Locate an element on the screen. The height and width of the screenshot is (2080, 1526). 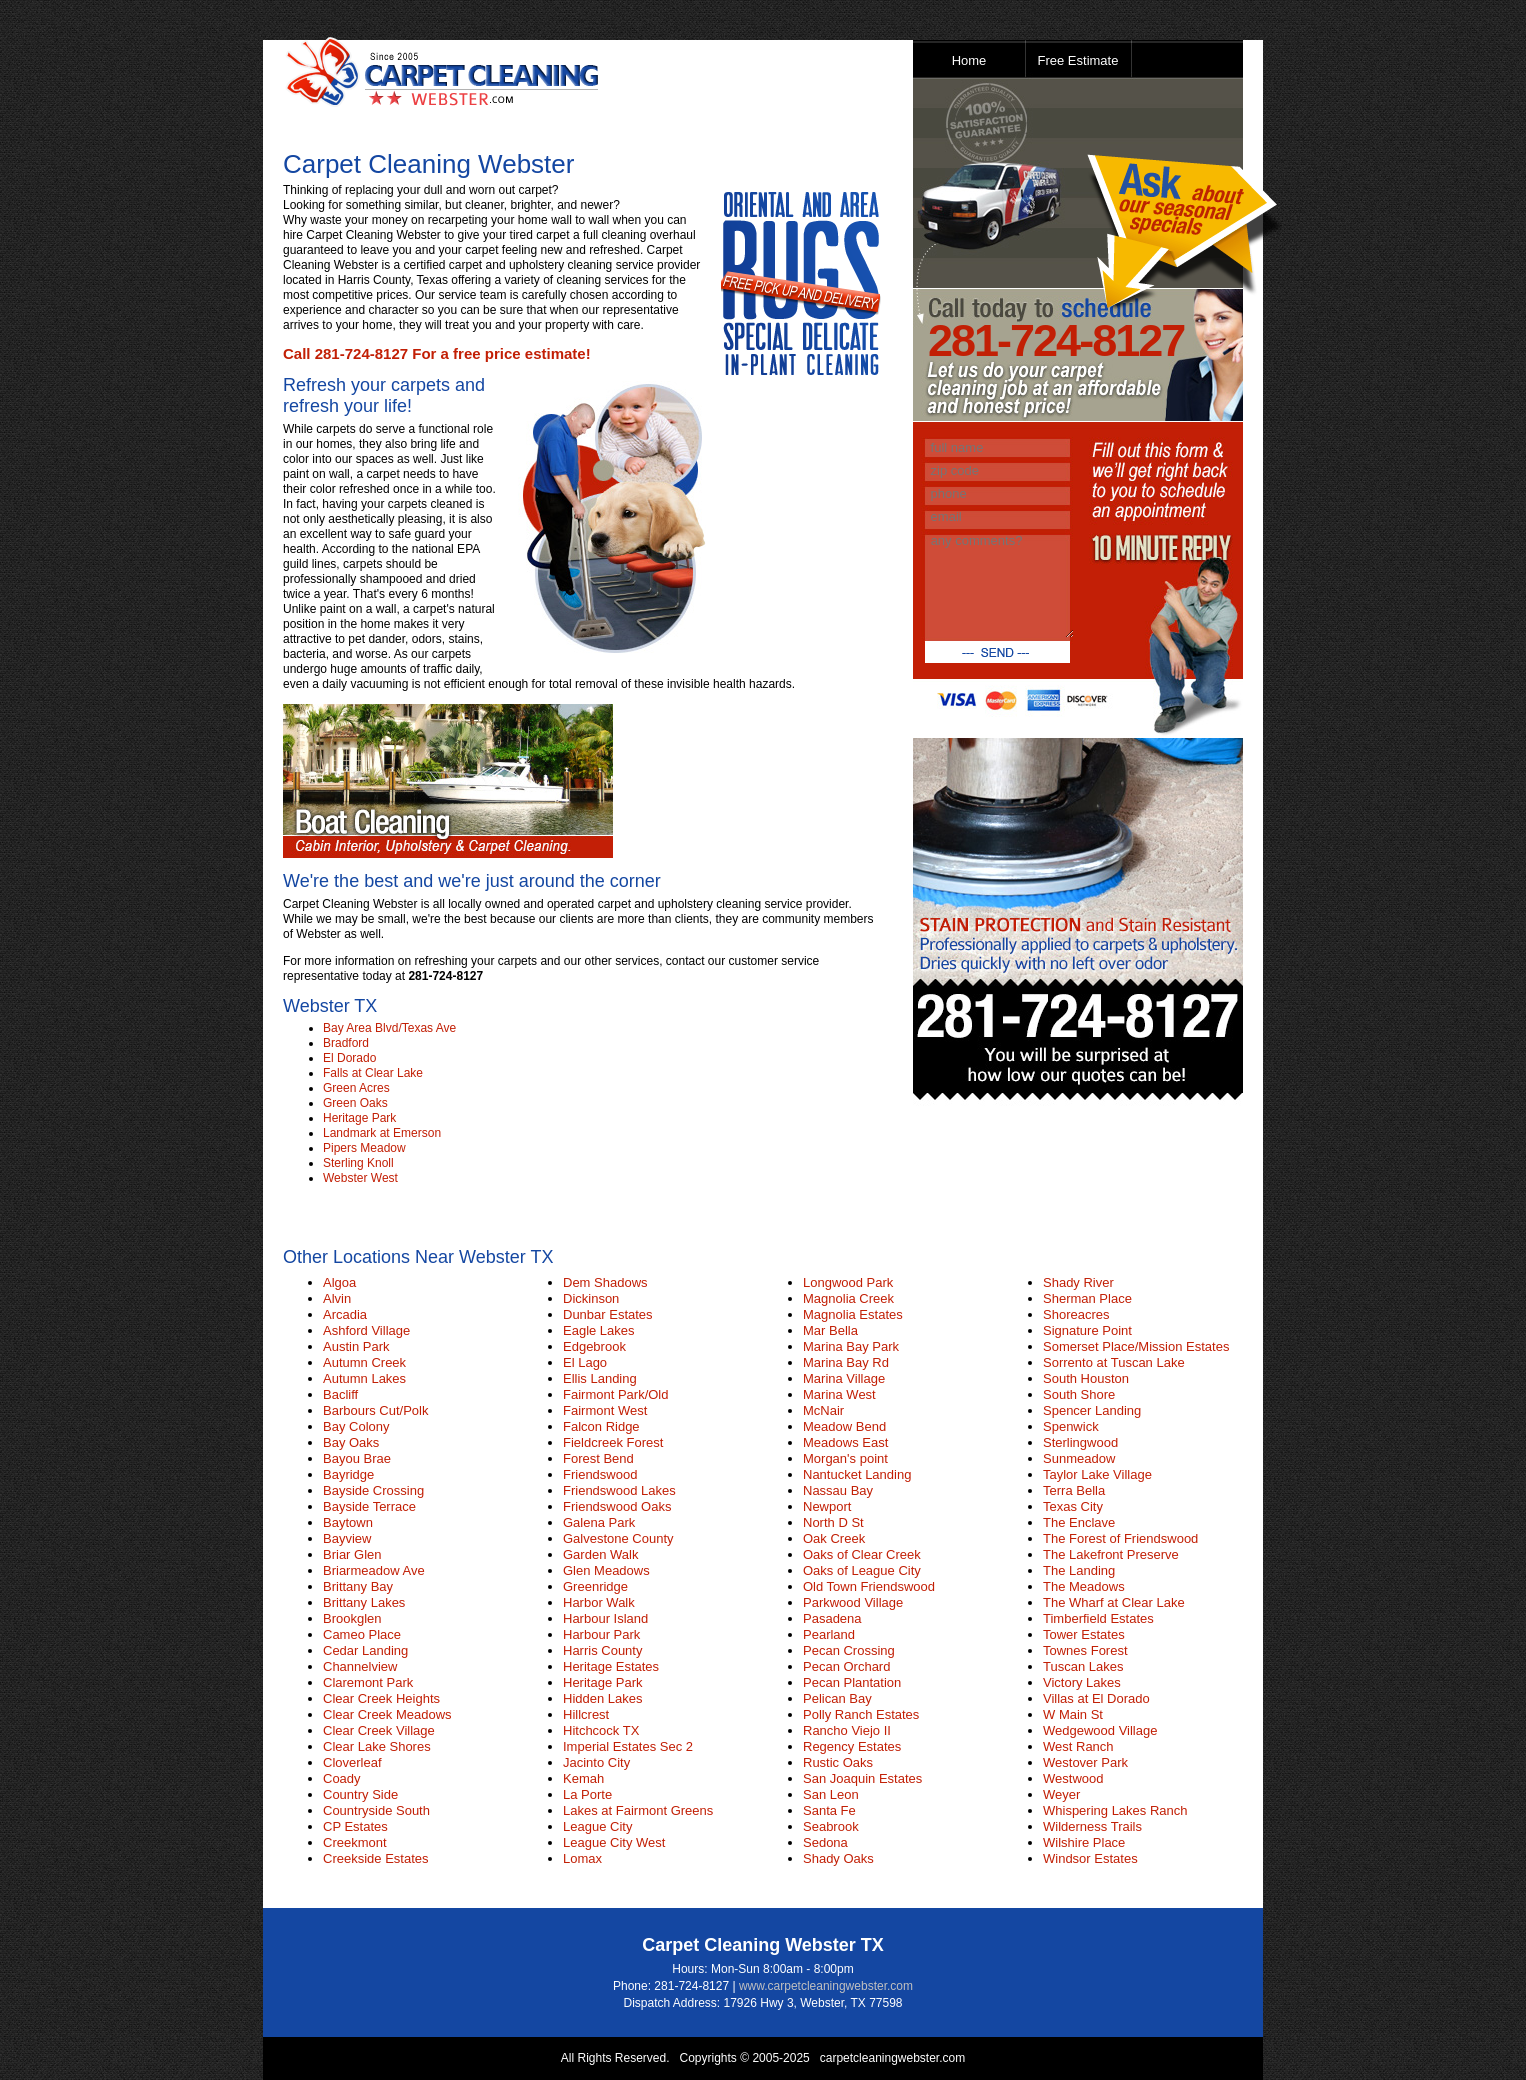
Pasadena is located at coordinates (832, 1618).